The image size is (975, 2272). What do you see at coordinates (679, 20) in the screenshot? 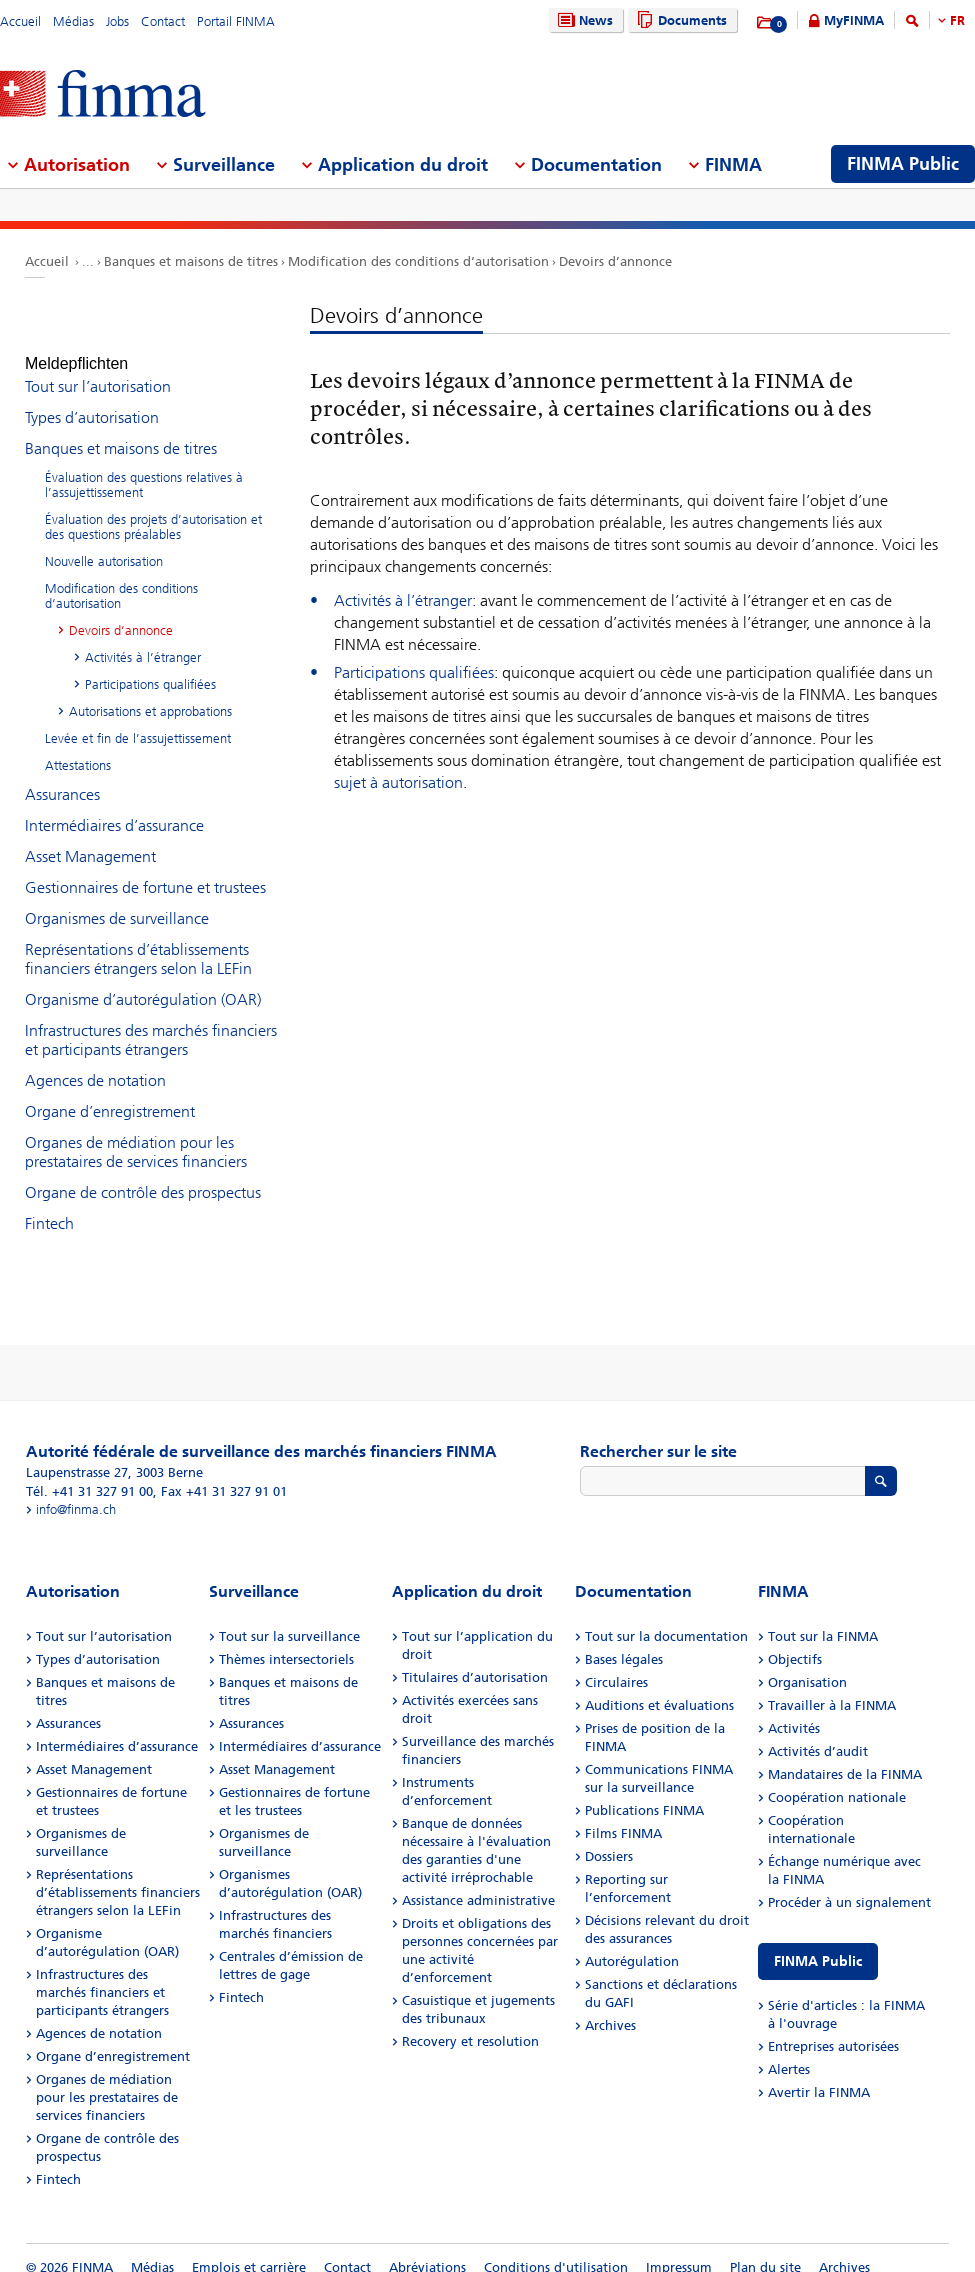
I see `Documents` at bounding box center [679, 20].